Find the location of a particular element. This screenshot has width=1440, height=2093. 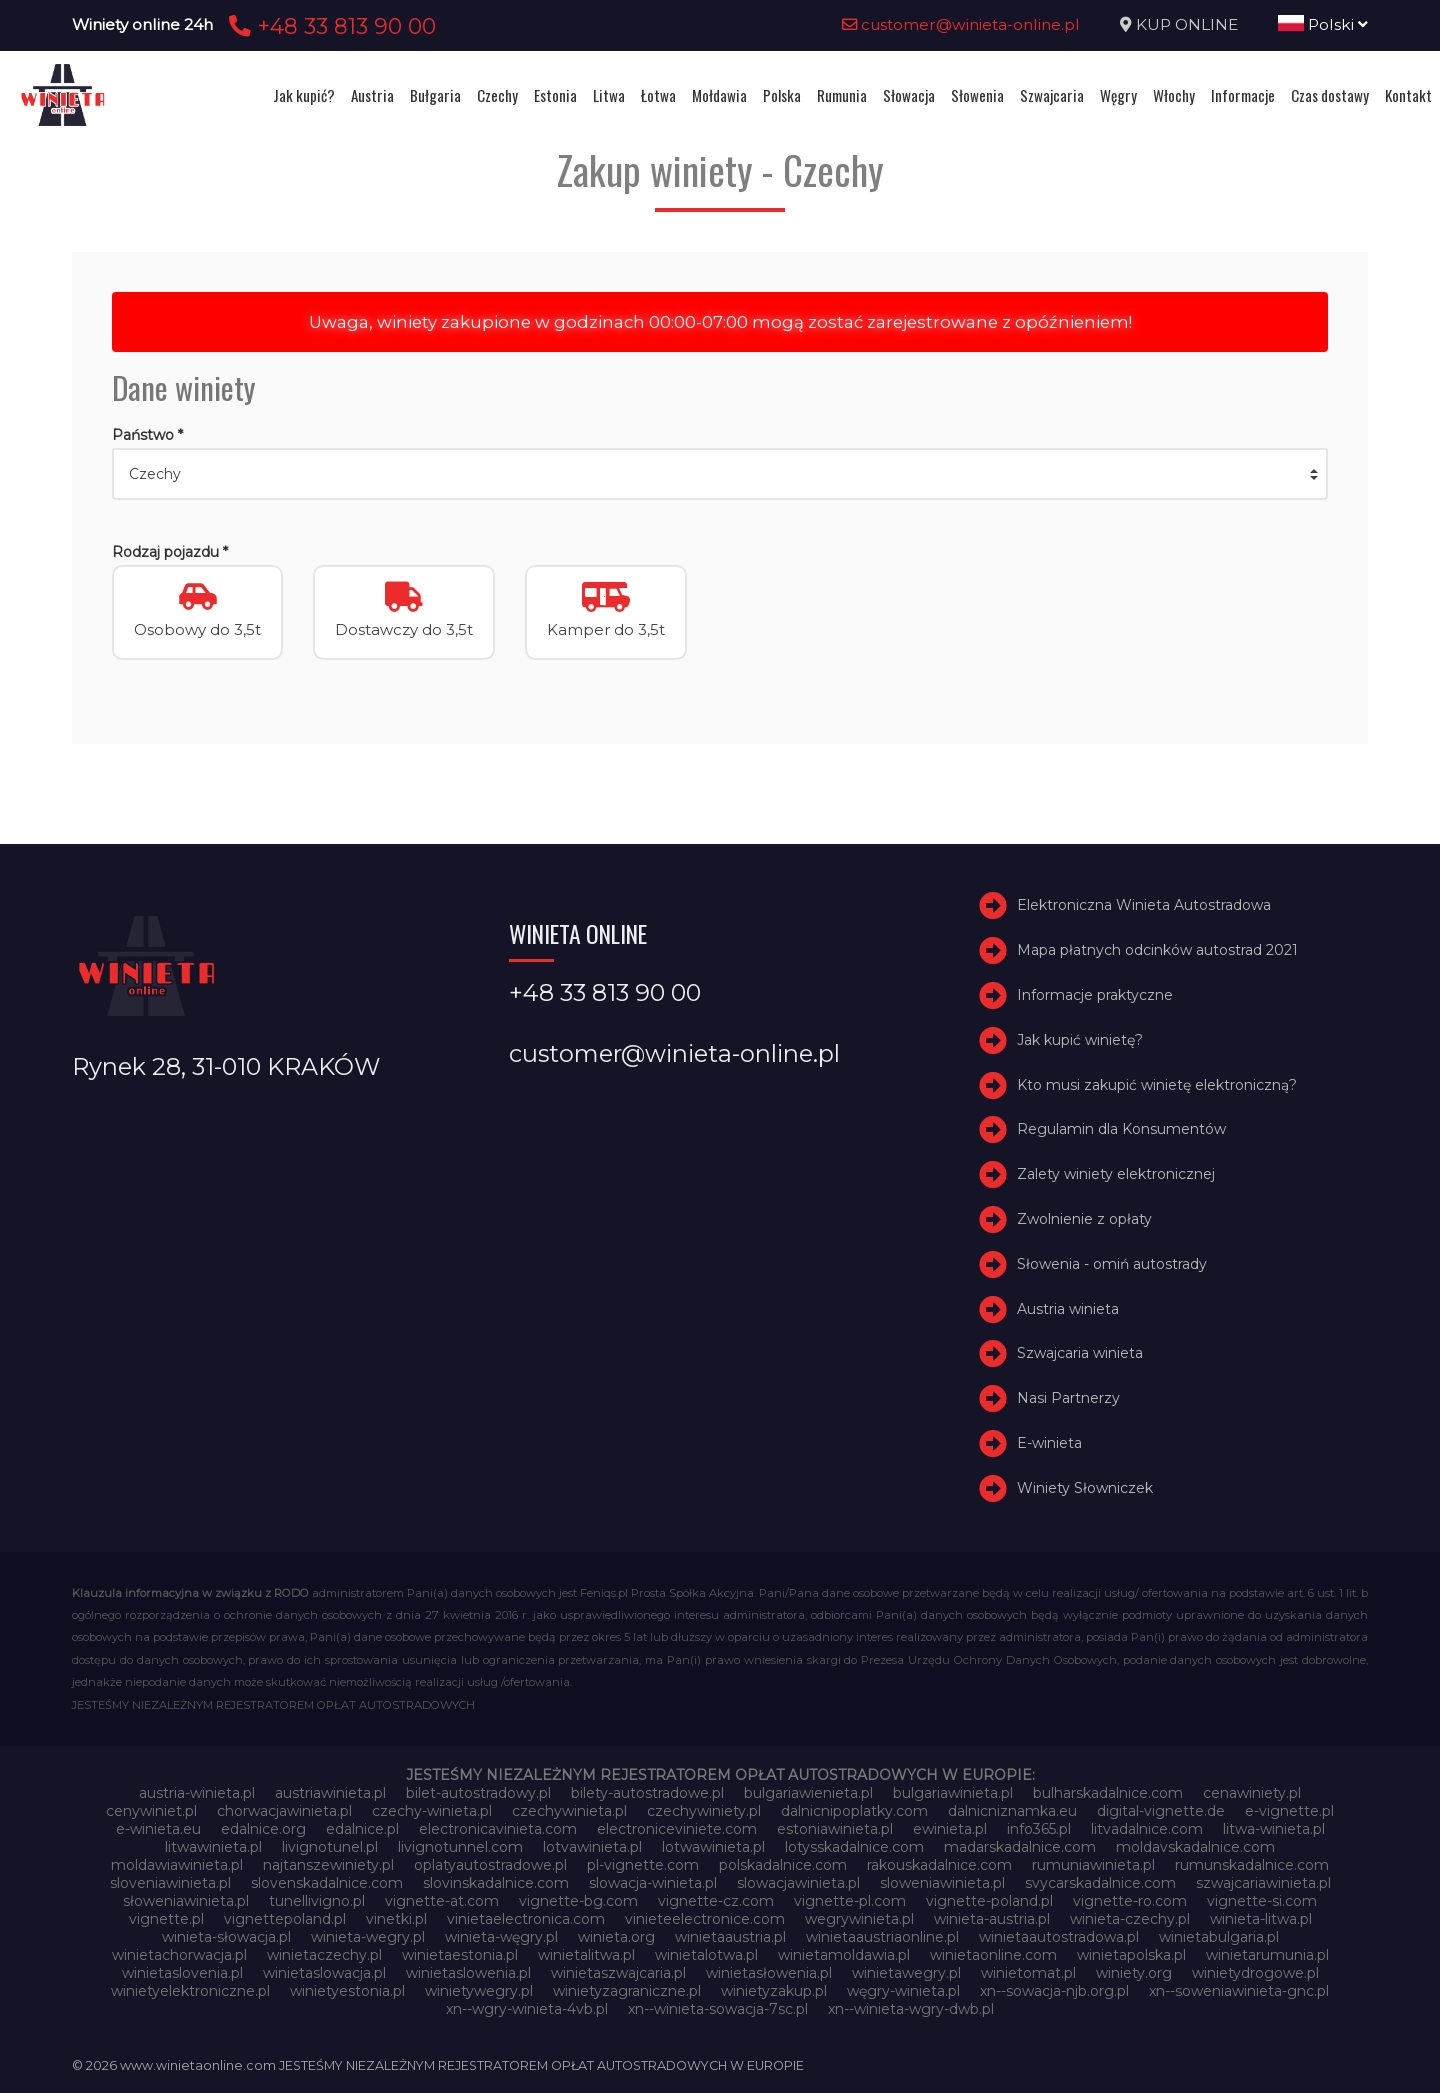

winietaaustriaonline.pl is located at coordinates (882, 1937).